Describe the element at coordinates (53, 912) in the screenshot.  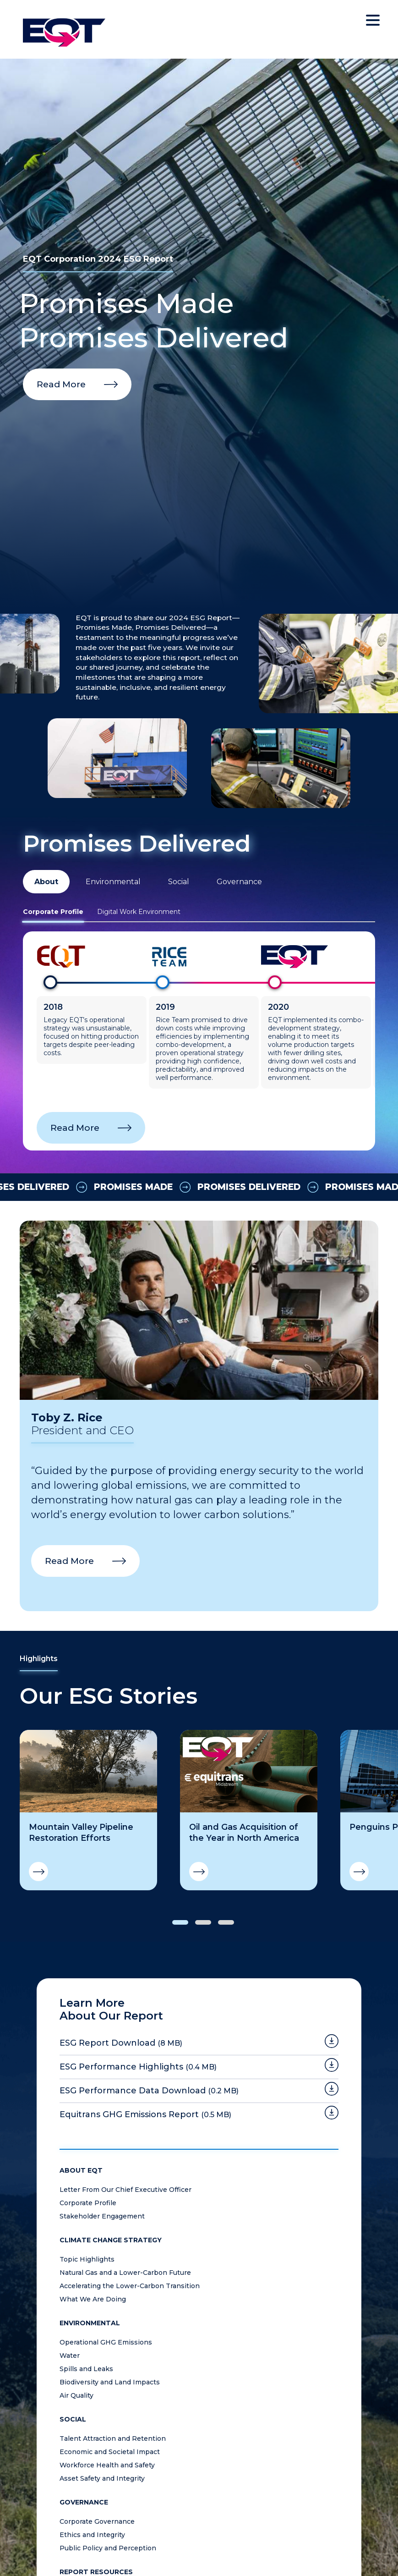
I see `Corporate Profile` at that location.